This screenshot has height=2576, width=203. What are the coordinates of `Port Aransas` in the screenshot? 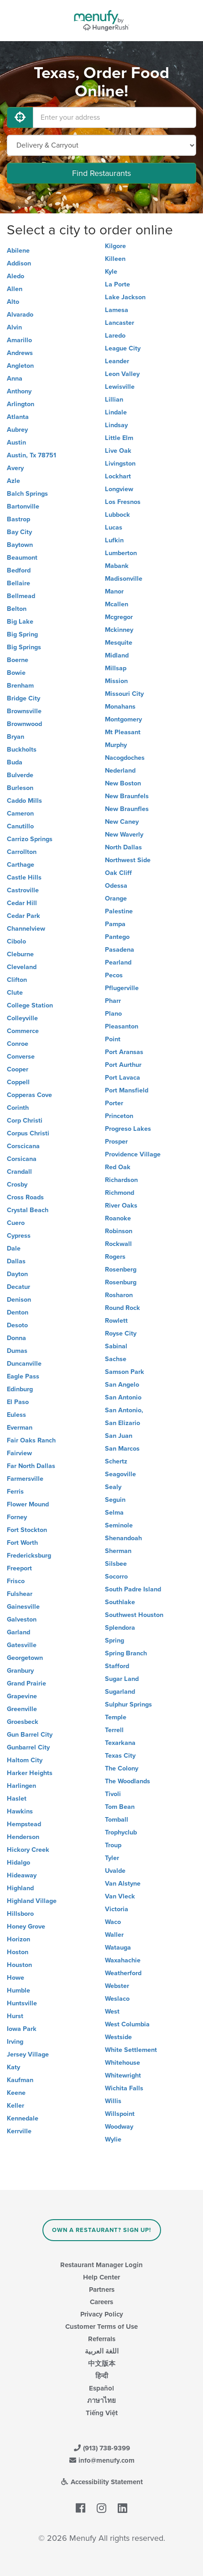 It's located at (124, 1052).